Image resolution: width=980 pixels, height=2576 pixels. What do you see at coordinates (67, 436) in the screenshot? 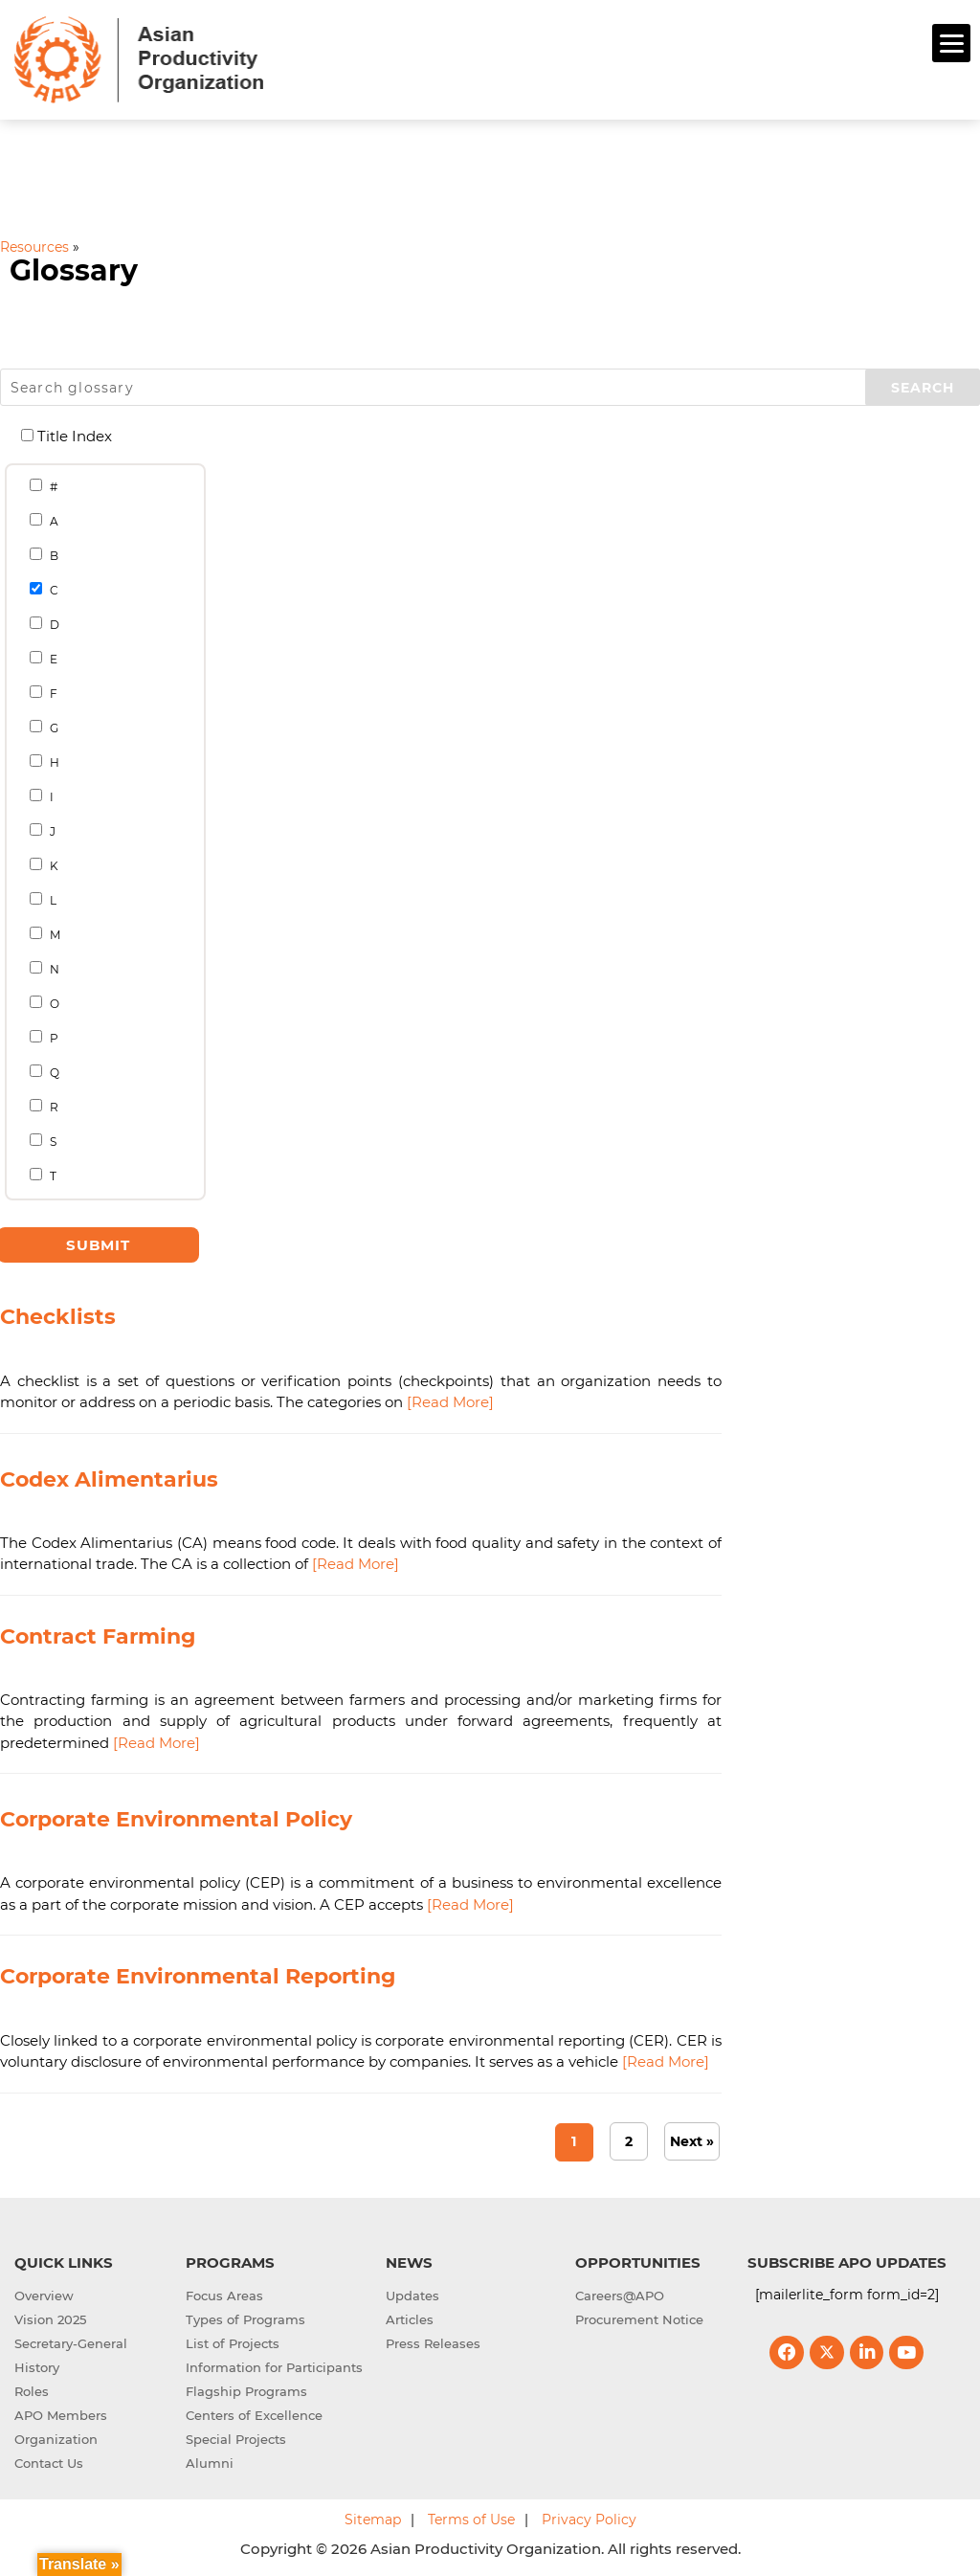
I see `Title Index` at bounding box center [67, 436].